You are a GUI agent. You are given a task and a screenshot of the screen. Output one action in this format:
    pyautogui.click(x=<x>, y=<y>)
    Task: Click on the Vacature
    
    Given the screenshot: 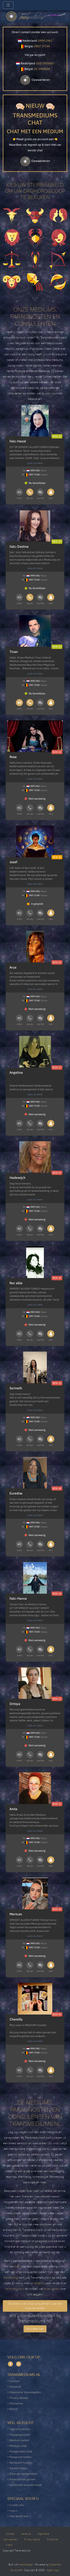 What is the action you would take?
    pyautogui.click(x=26, y=2533)
    